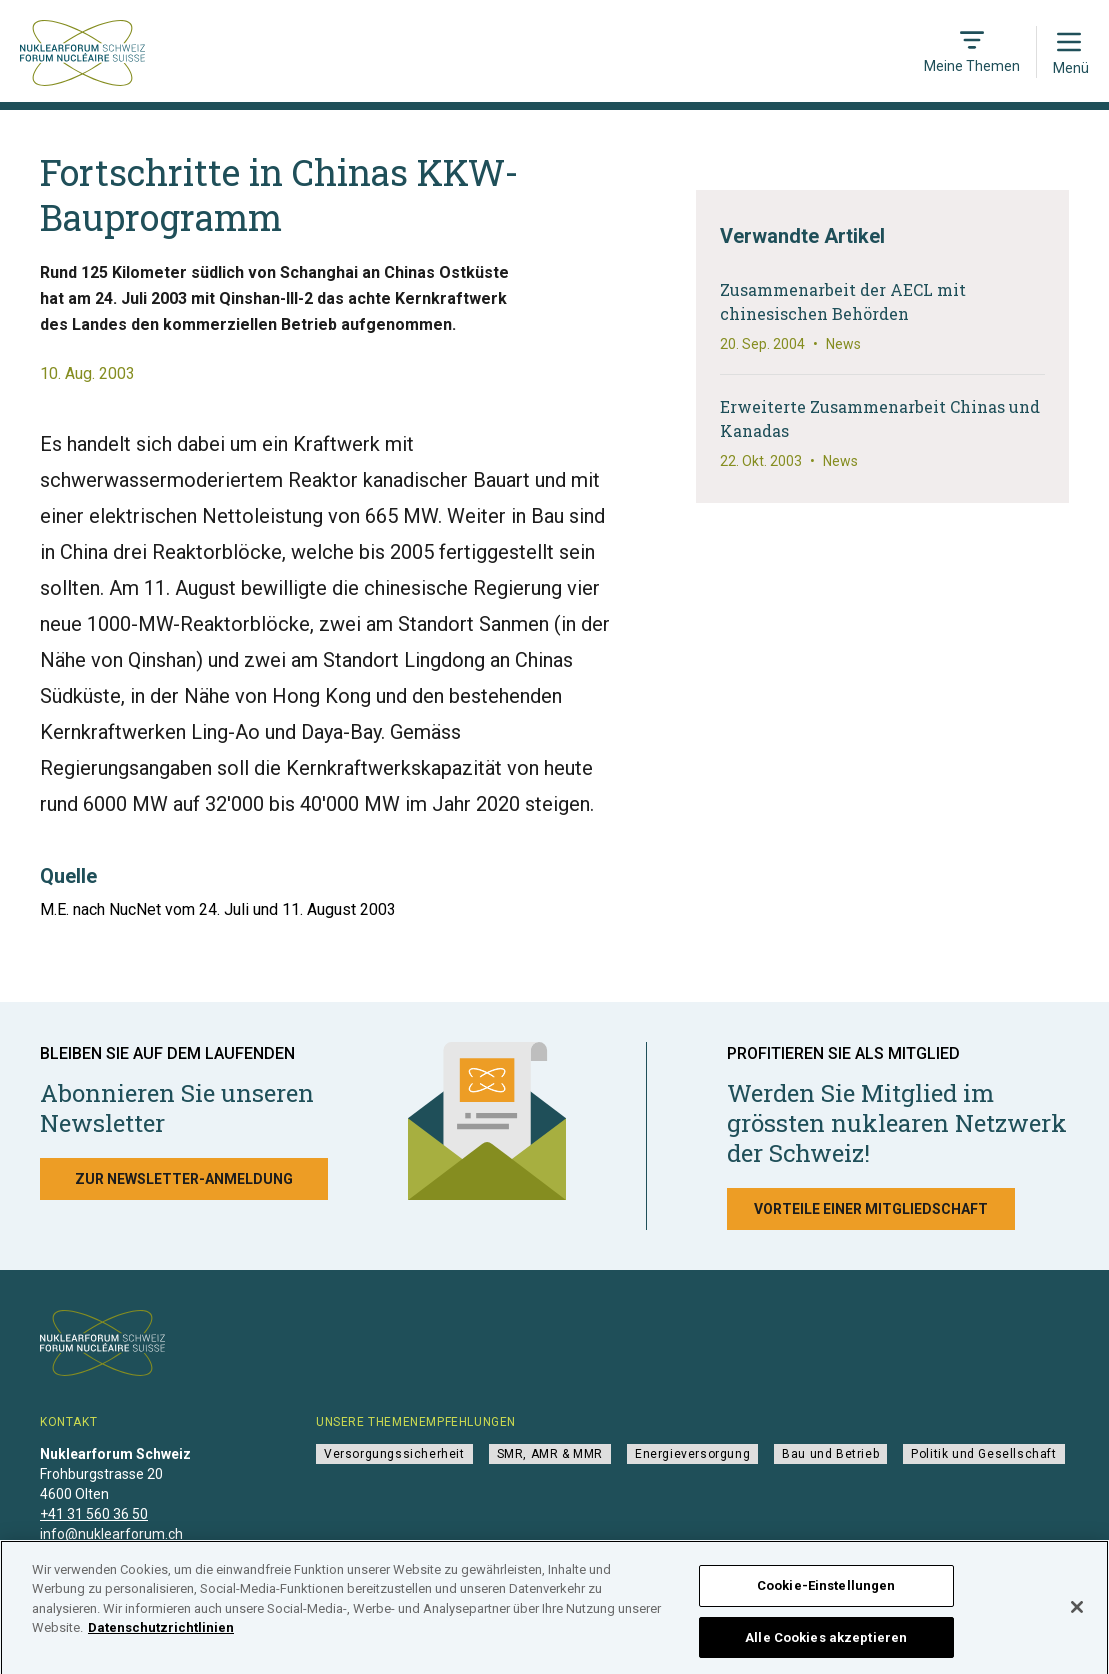 The height and width of the screenshot is (1674, 1109). I want to click on Datenschutzrichtlinien [Weitere Informationen zum Datenschutz], so click(161, 1637).